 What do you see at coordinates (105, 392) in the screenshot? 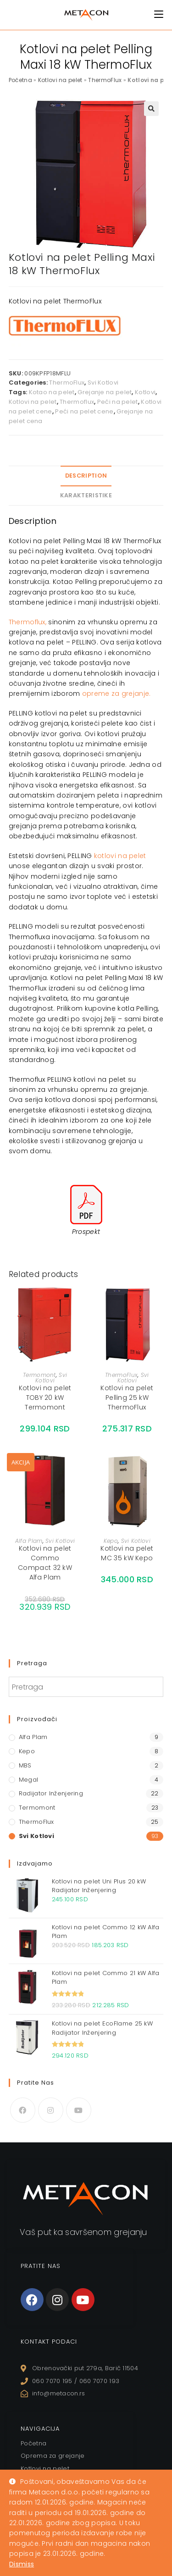
I see `Grejanje na pelet` at bounding box center [105, 392].